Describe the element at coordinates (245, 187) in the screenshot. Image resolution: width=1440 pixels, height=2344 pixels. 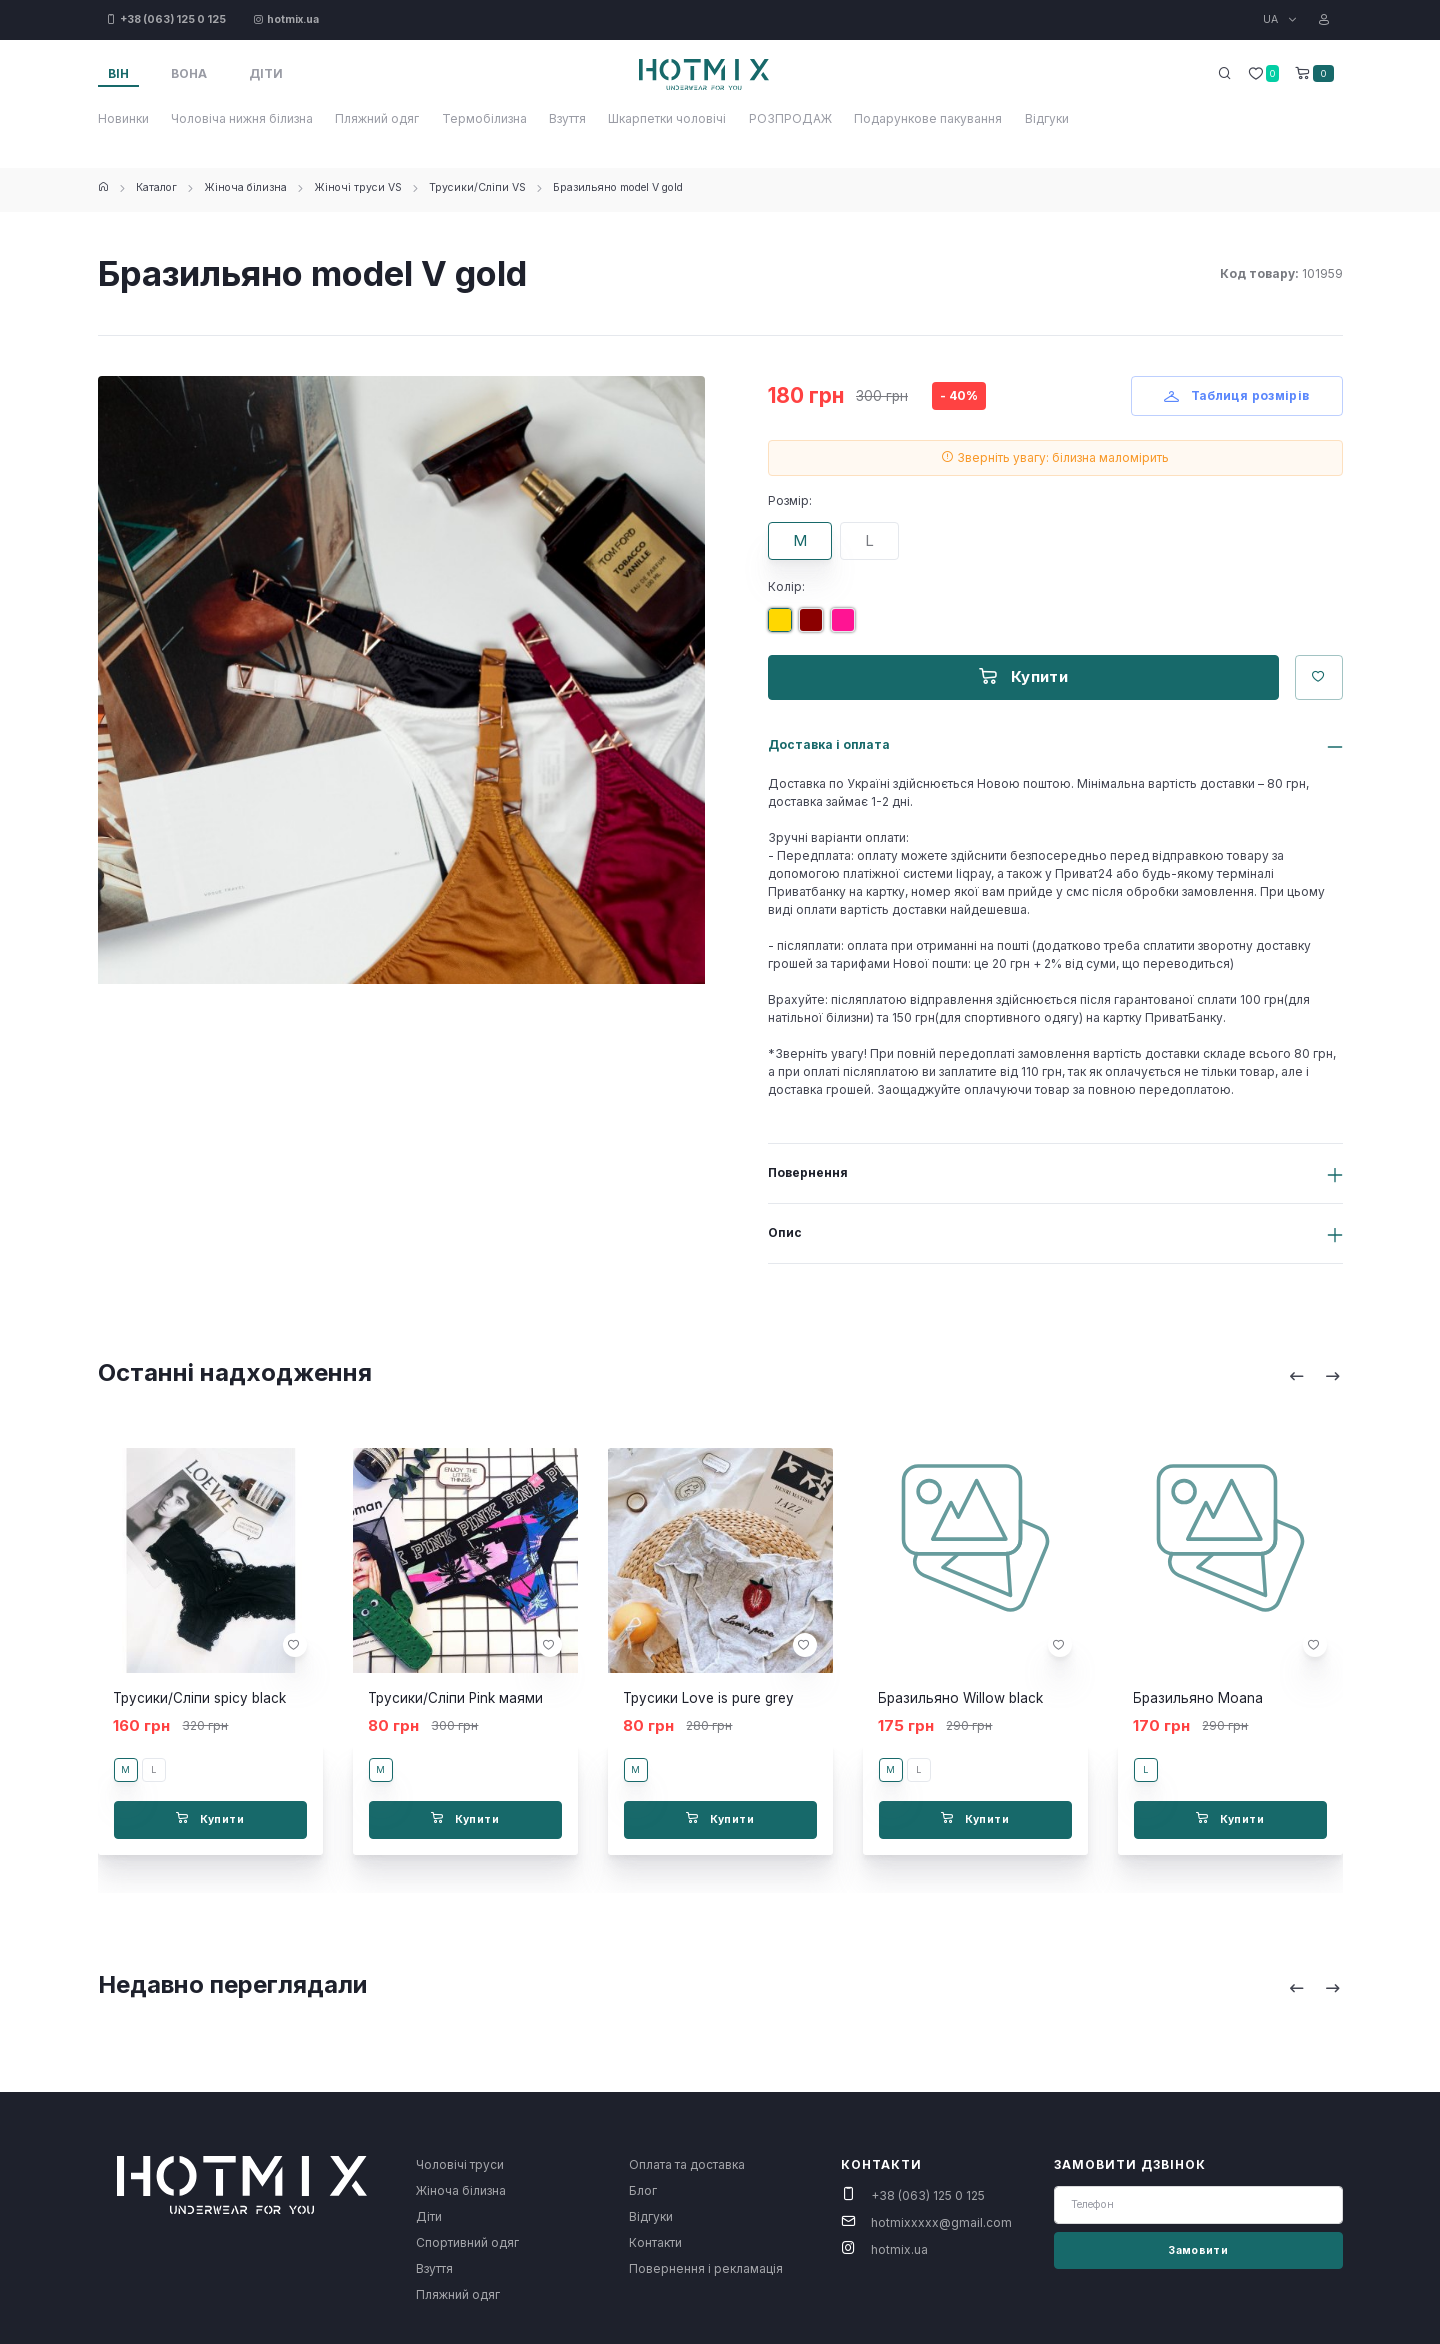
I see `Жіноча білизна` at that location.